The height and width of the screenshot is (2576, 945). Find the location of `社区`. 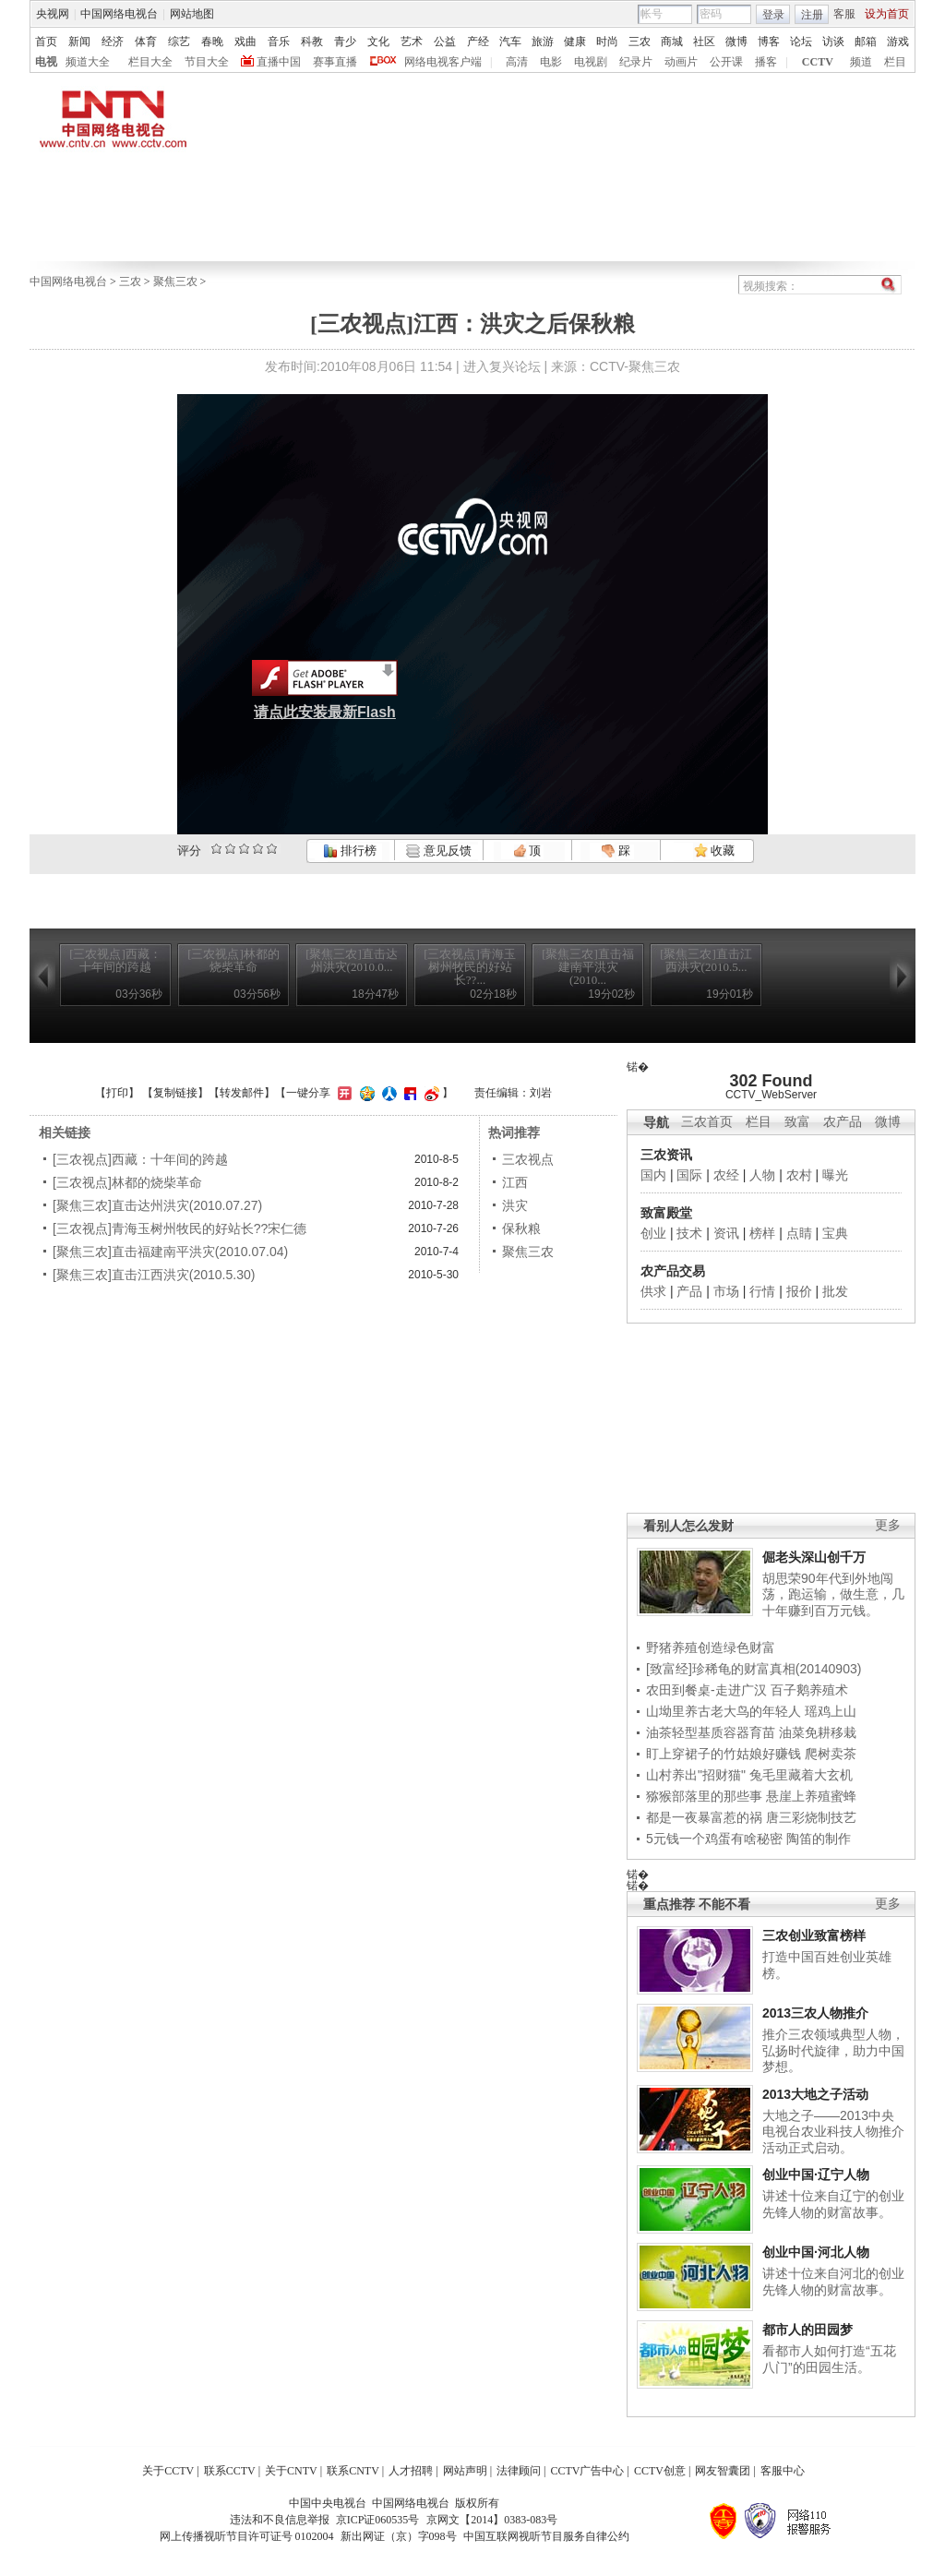

社区 is located at coordinates (704, 41).